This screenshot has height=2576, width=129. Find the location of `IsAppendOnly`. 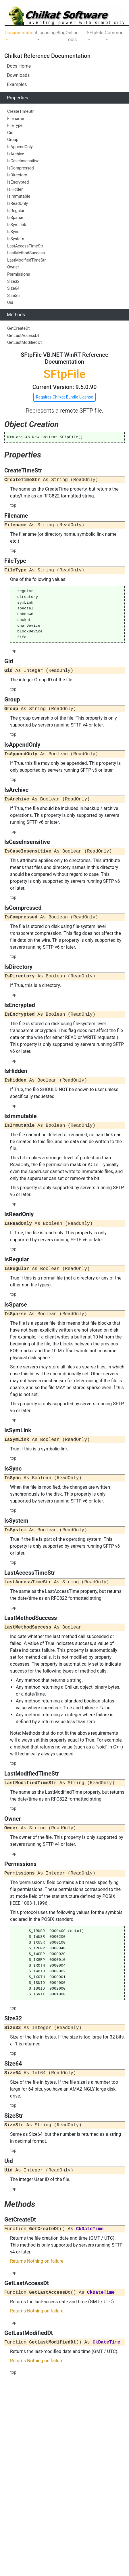

IsAppendOnly is located at coordinates (20, 146).